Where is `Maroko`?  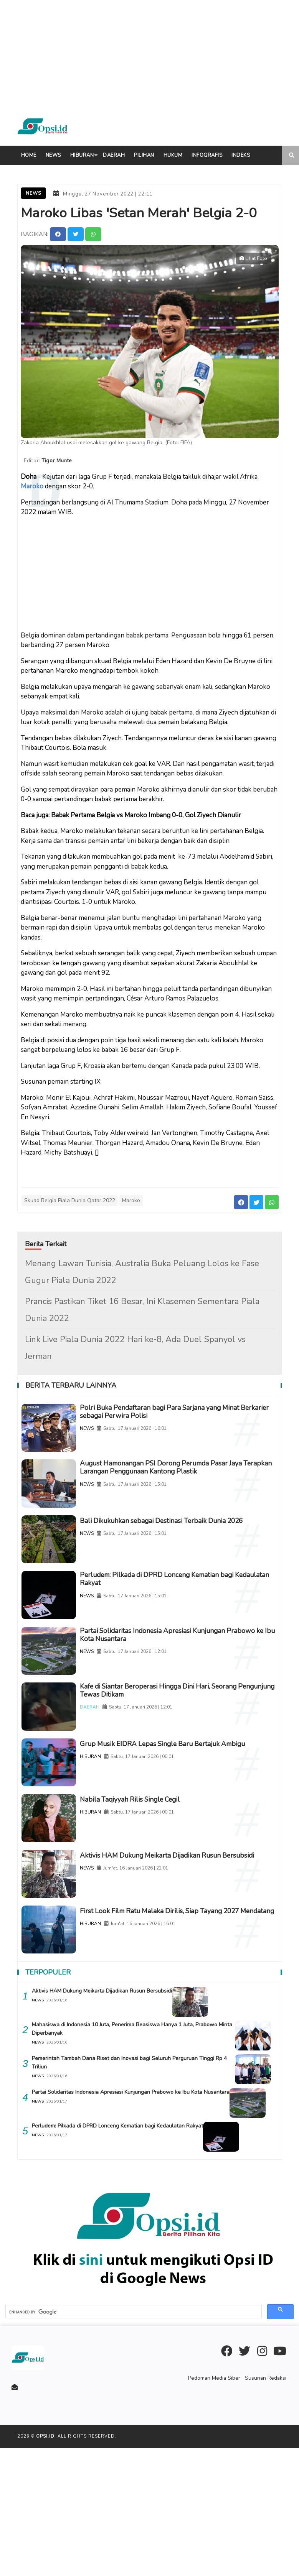
Maroko is located at coordinates (32, 482).